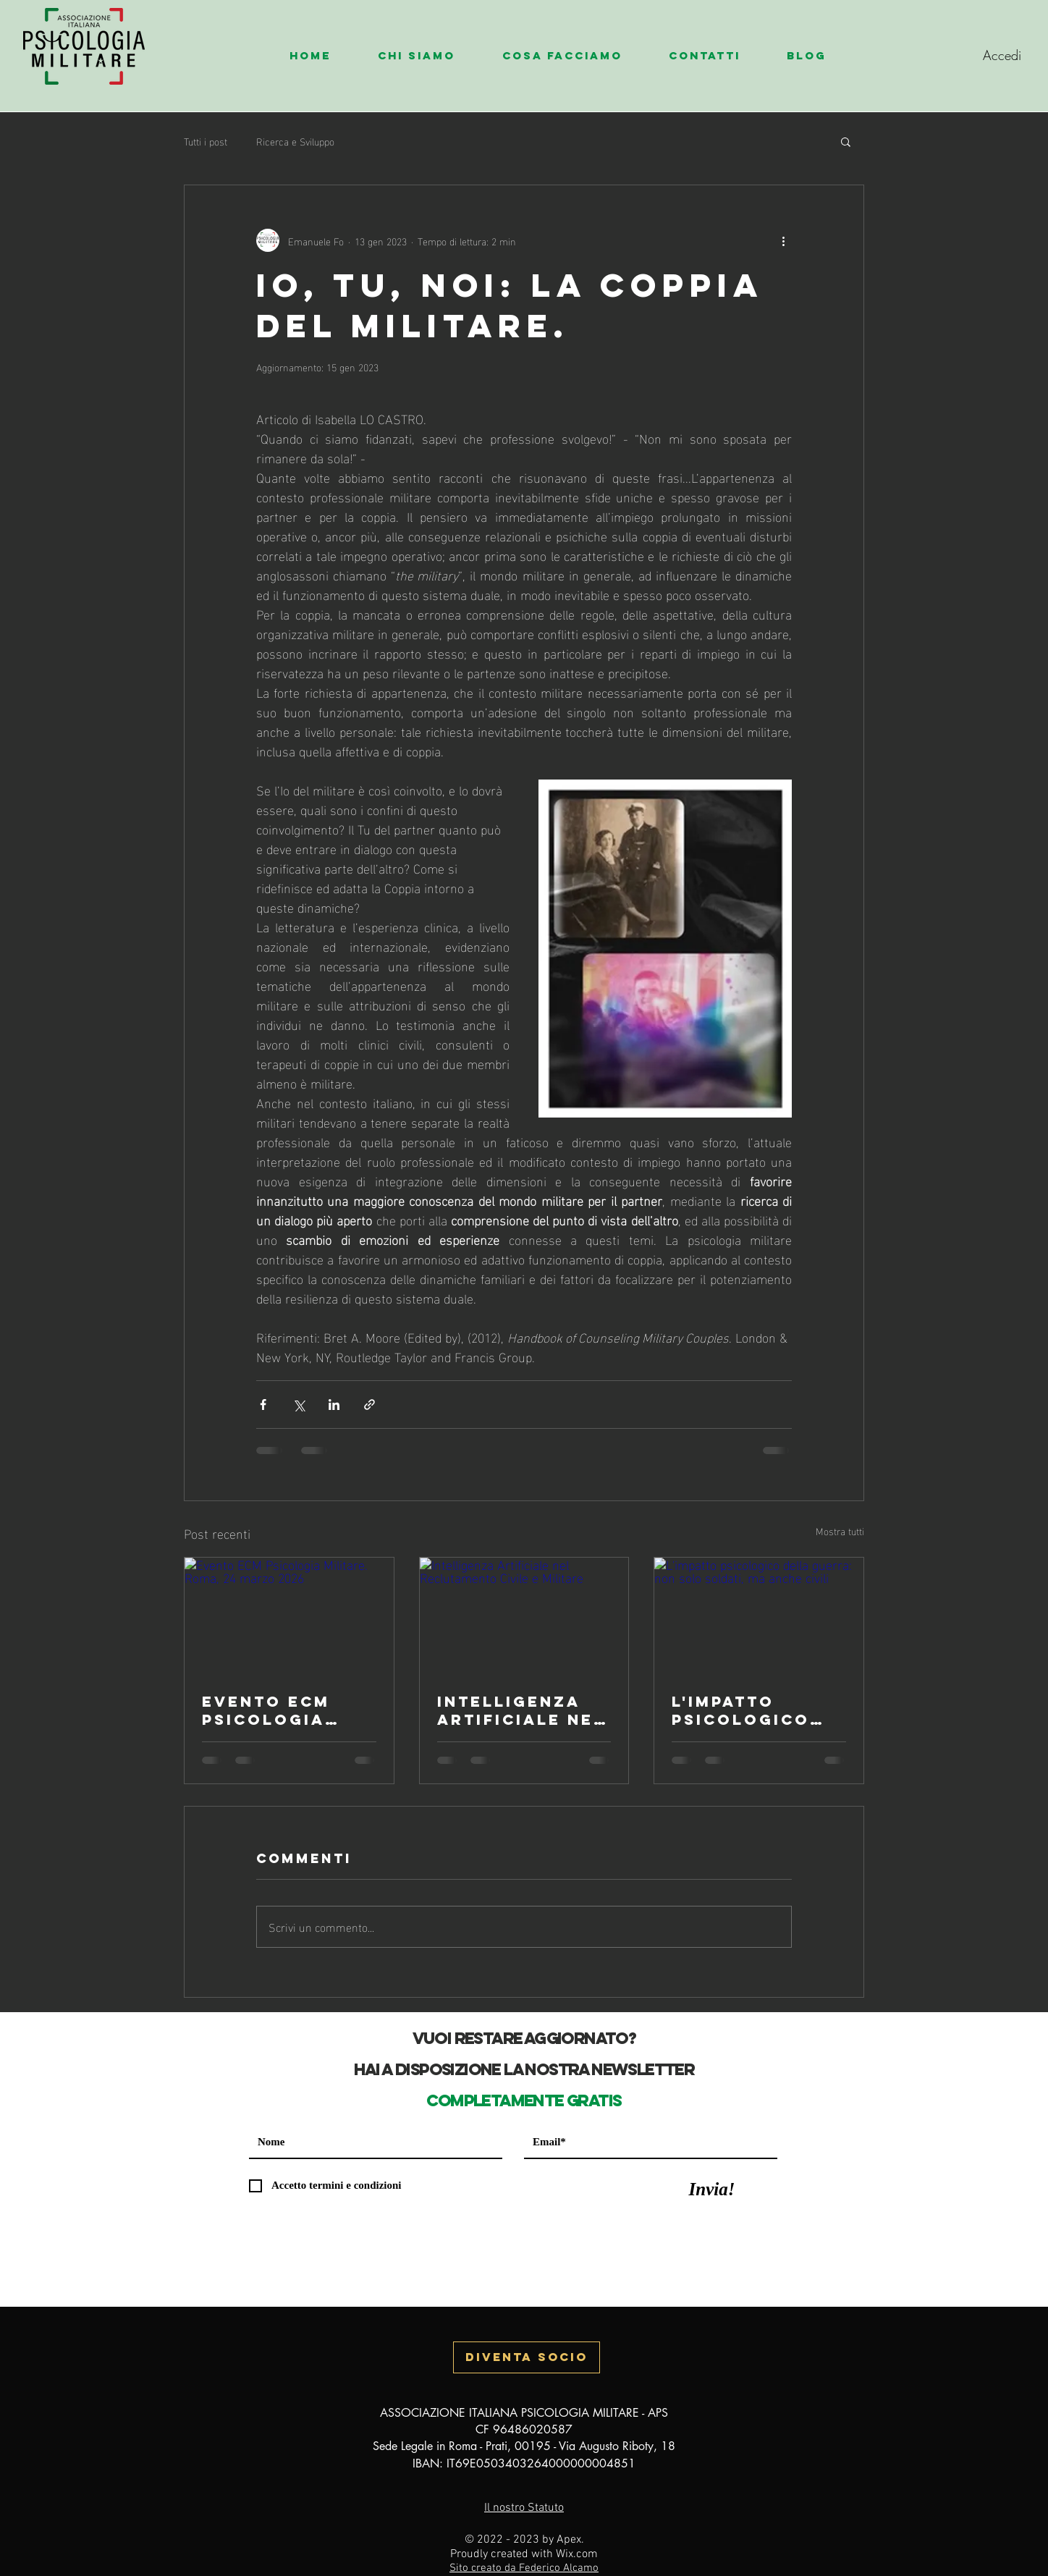 This screenshot has height=2576, width=1048. I want to click on [Condividi su X (Twitter)], so click(298, 1404).